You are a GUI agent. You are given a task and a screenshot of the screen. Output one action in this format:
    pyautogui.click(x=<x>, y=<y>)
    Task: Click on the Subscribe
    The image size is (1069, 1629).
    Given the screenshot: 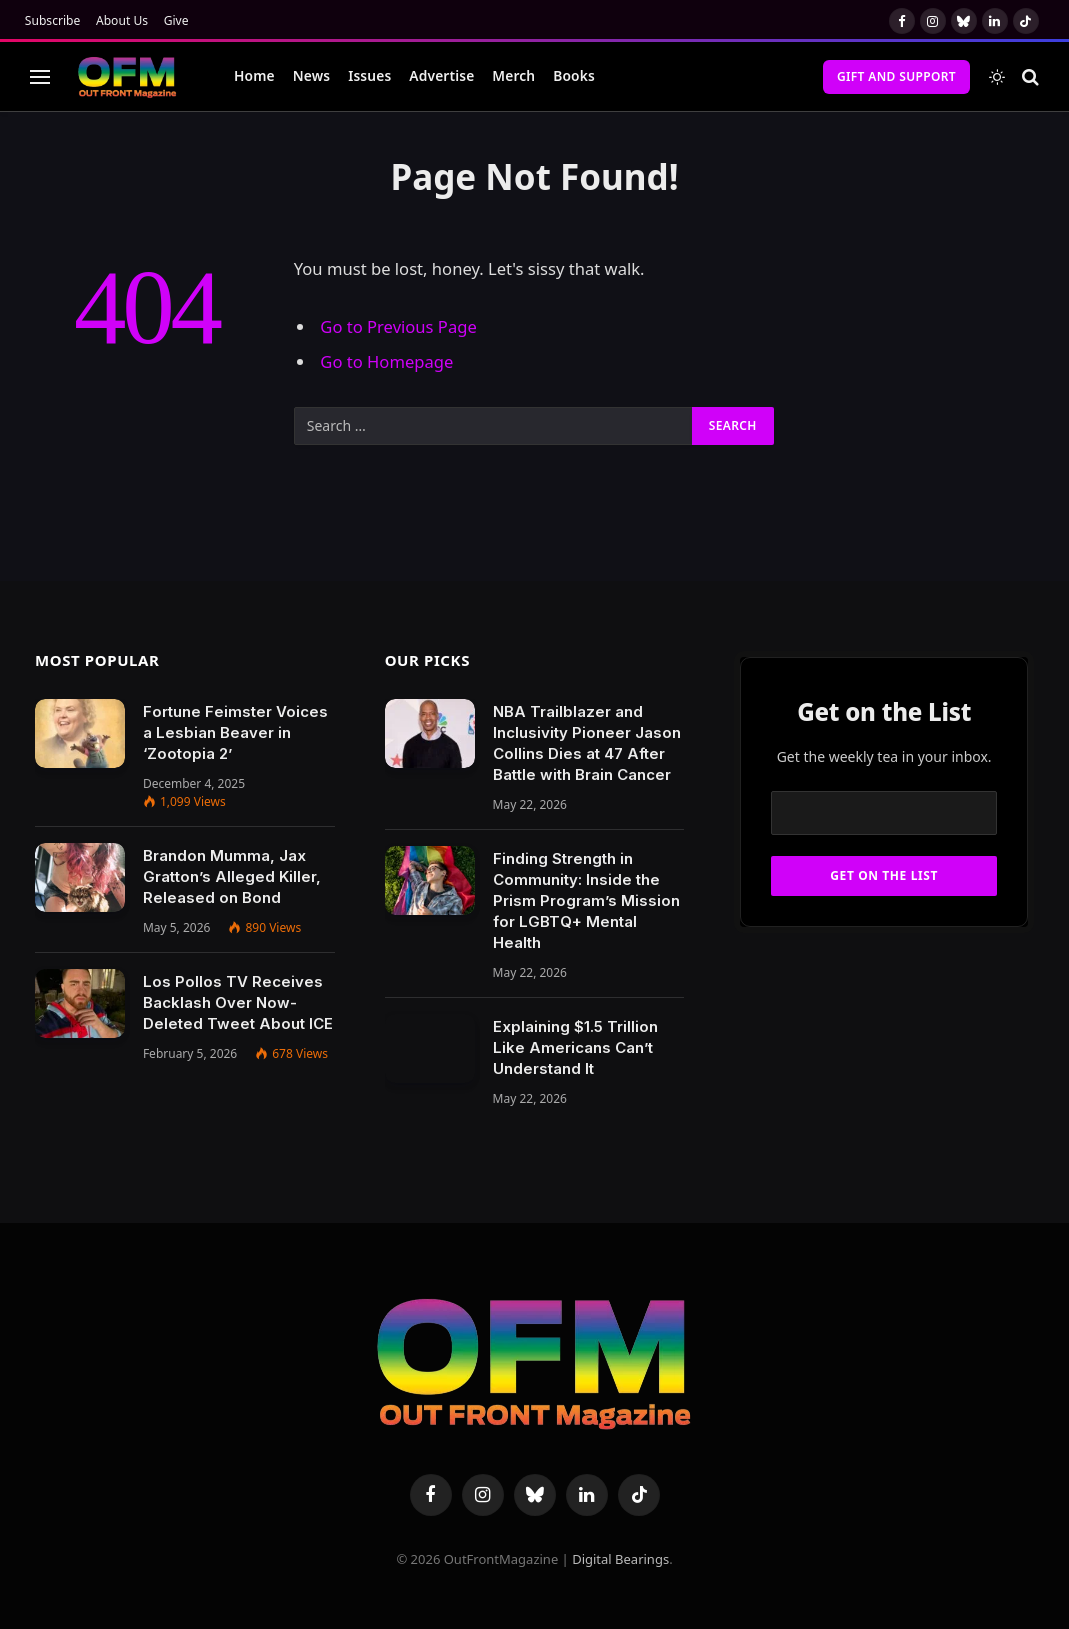 What is the action you would take?
    pyautogui.click(x=53, y=20)
    